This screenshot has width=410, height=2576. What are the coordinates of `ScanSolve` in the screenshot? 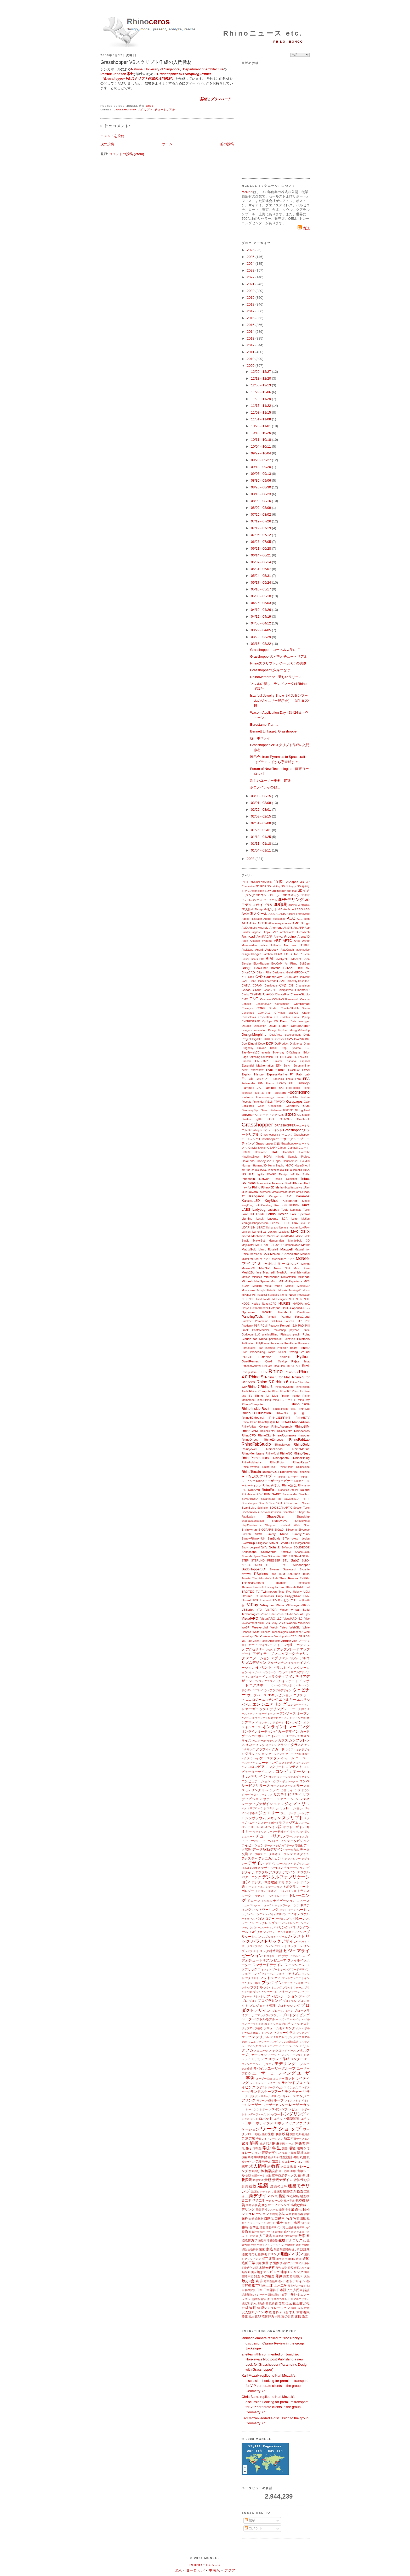 It's located at (249, 1507).